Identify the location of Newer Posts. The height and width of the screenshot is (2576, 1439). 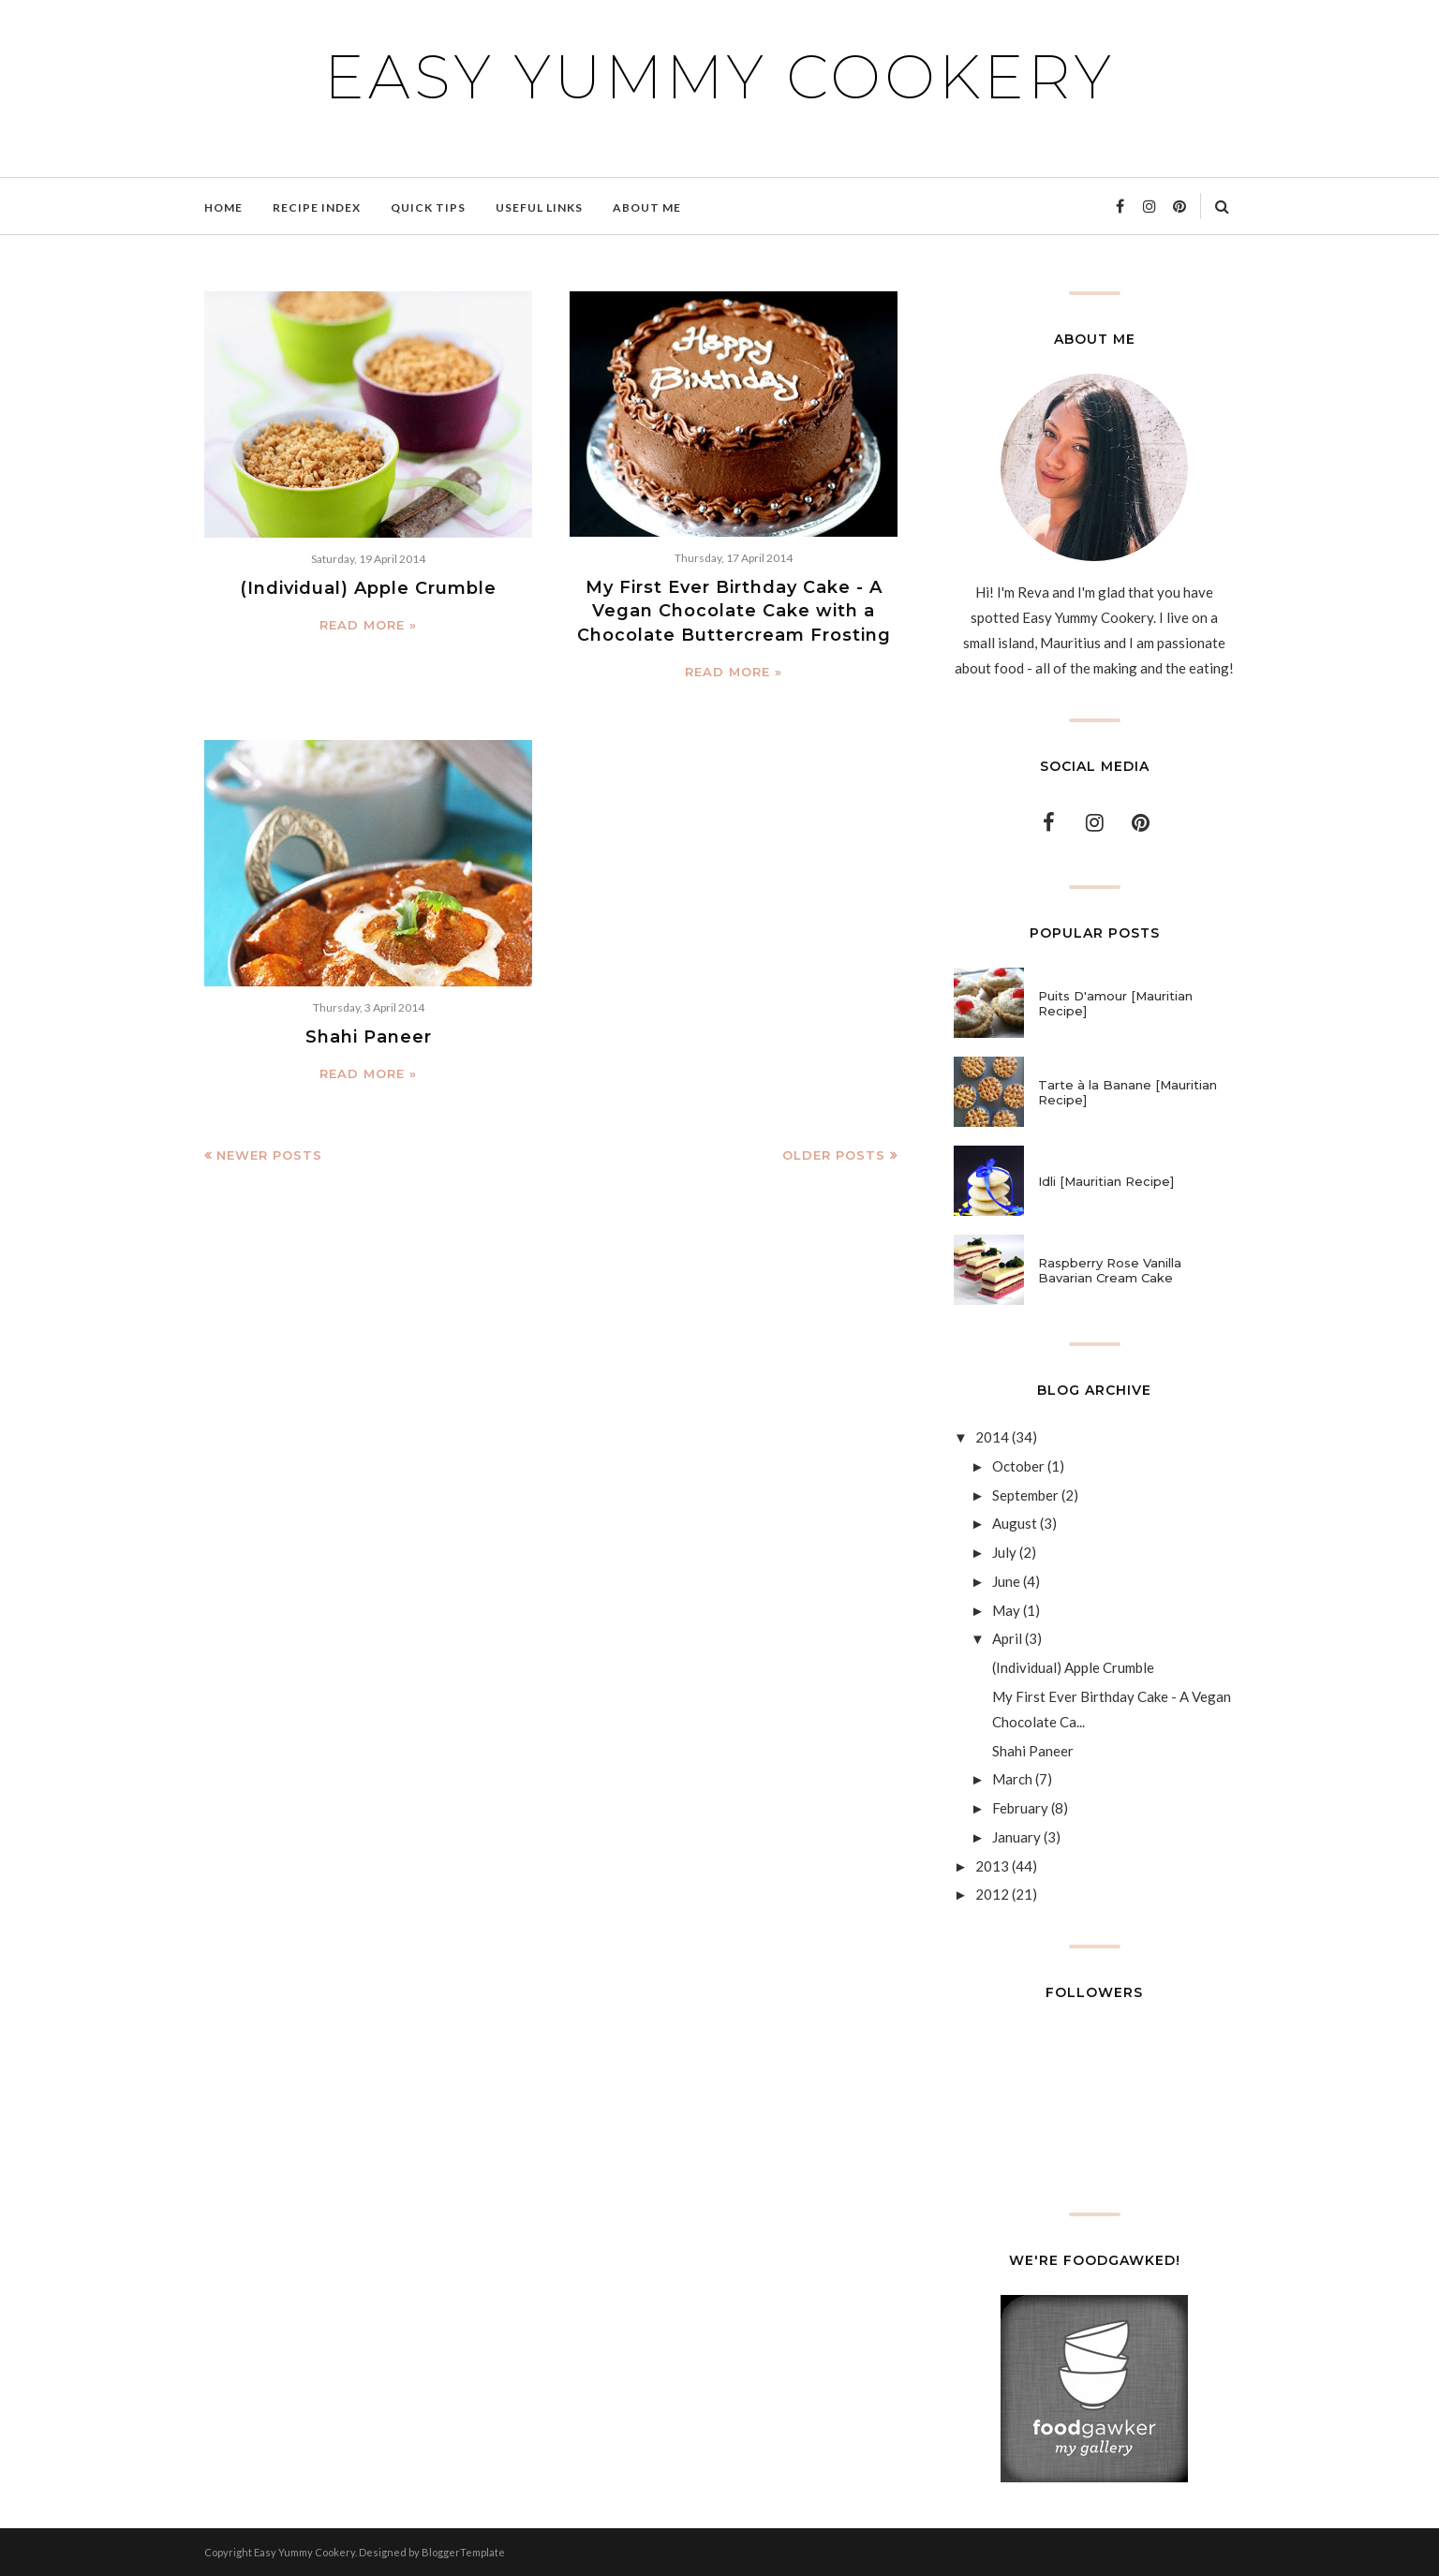
(269, 1154).